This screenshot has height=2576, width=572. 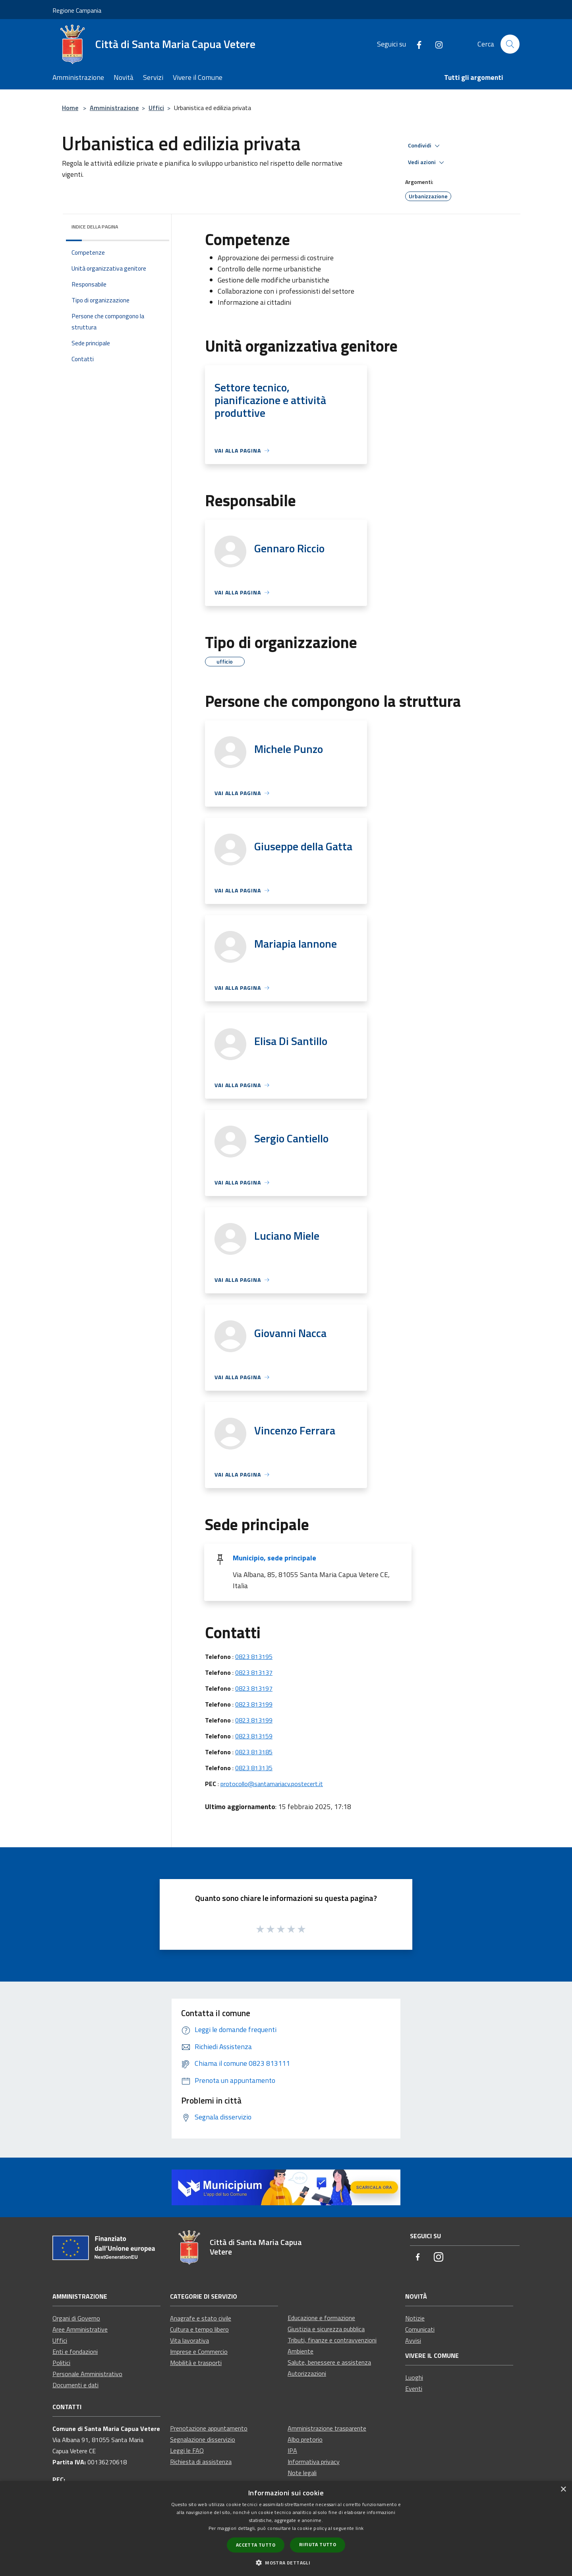 What do you see at coordinates (332, 2340) in the screenshot?
I see `Tributi, finanze e contravvenzioni` at bounding box center [332, 2340].